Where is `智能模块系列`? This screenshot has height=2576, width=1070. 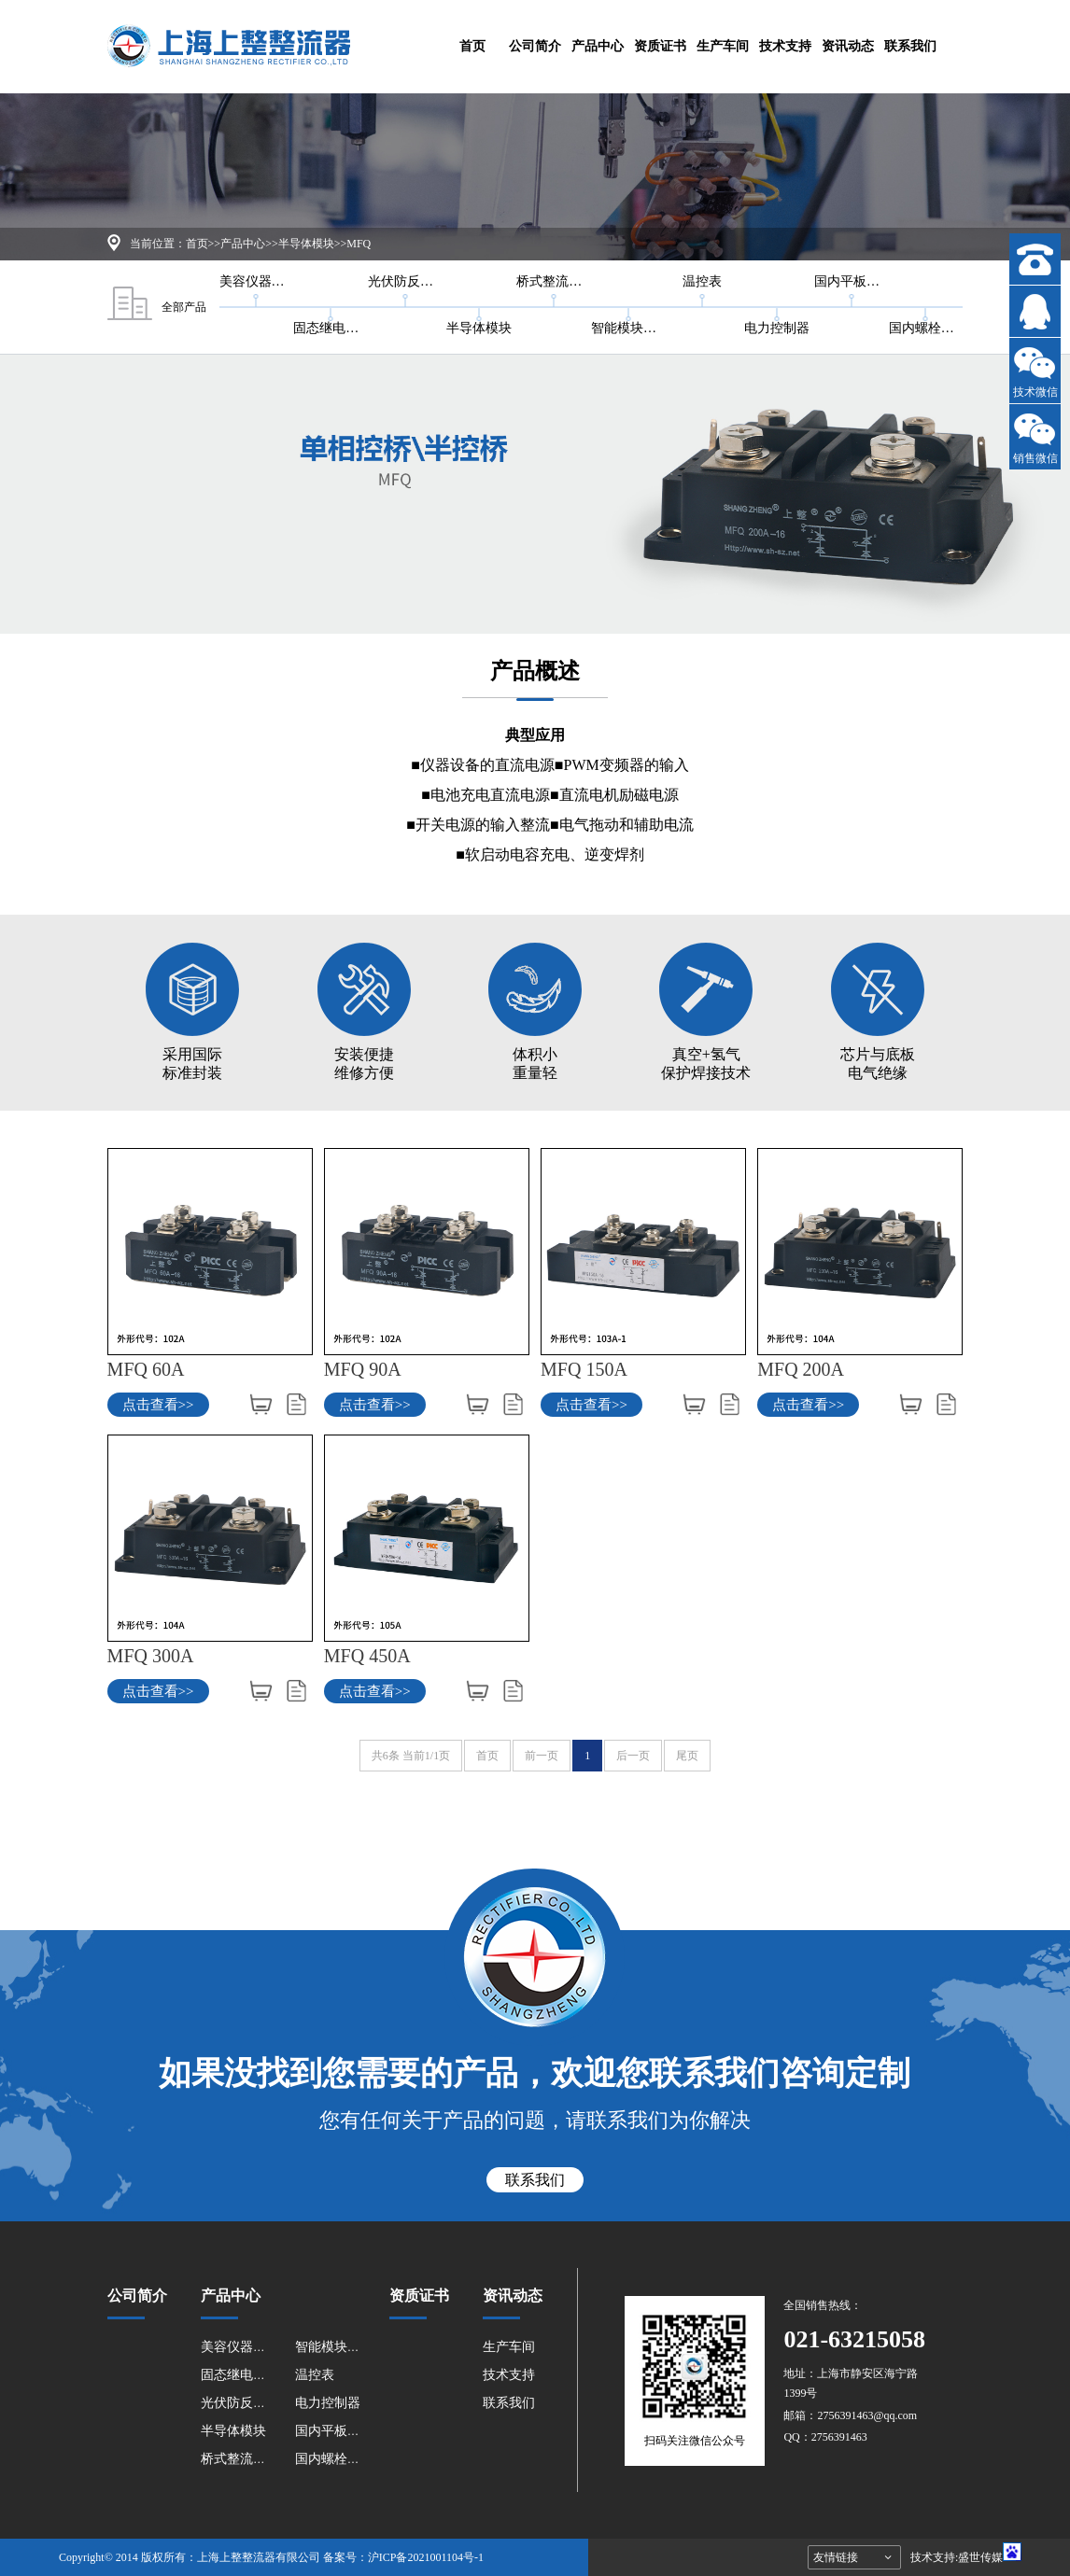 智能模块系列 is located at coordinates (628, 328).